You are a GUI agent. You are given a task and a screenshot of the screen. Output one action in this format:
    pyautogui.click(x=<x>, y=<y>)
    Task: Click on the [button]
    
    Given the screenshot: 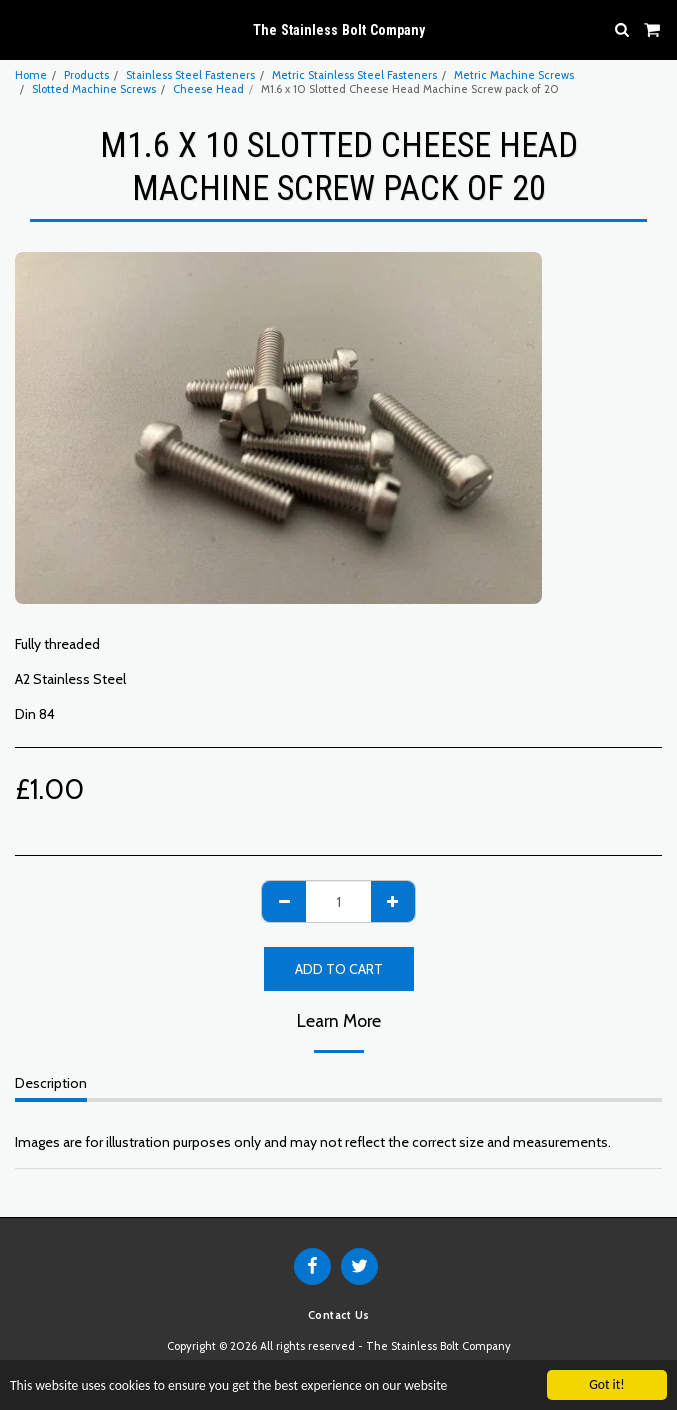 What is the action you would take?
    pyautogui.click(x=22, y=29)
    